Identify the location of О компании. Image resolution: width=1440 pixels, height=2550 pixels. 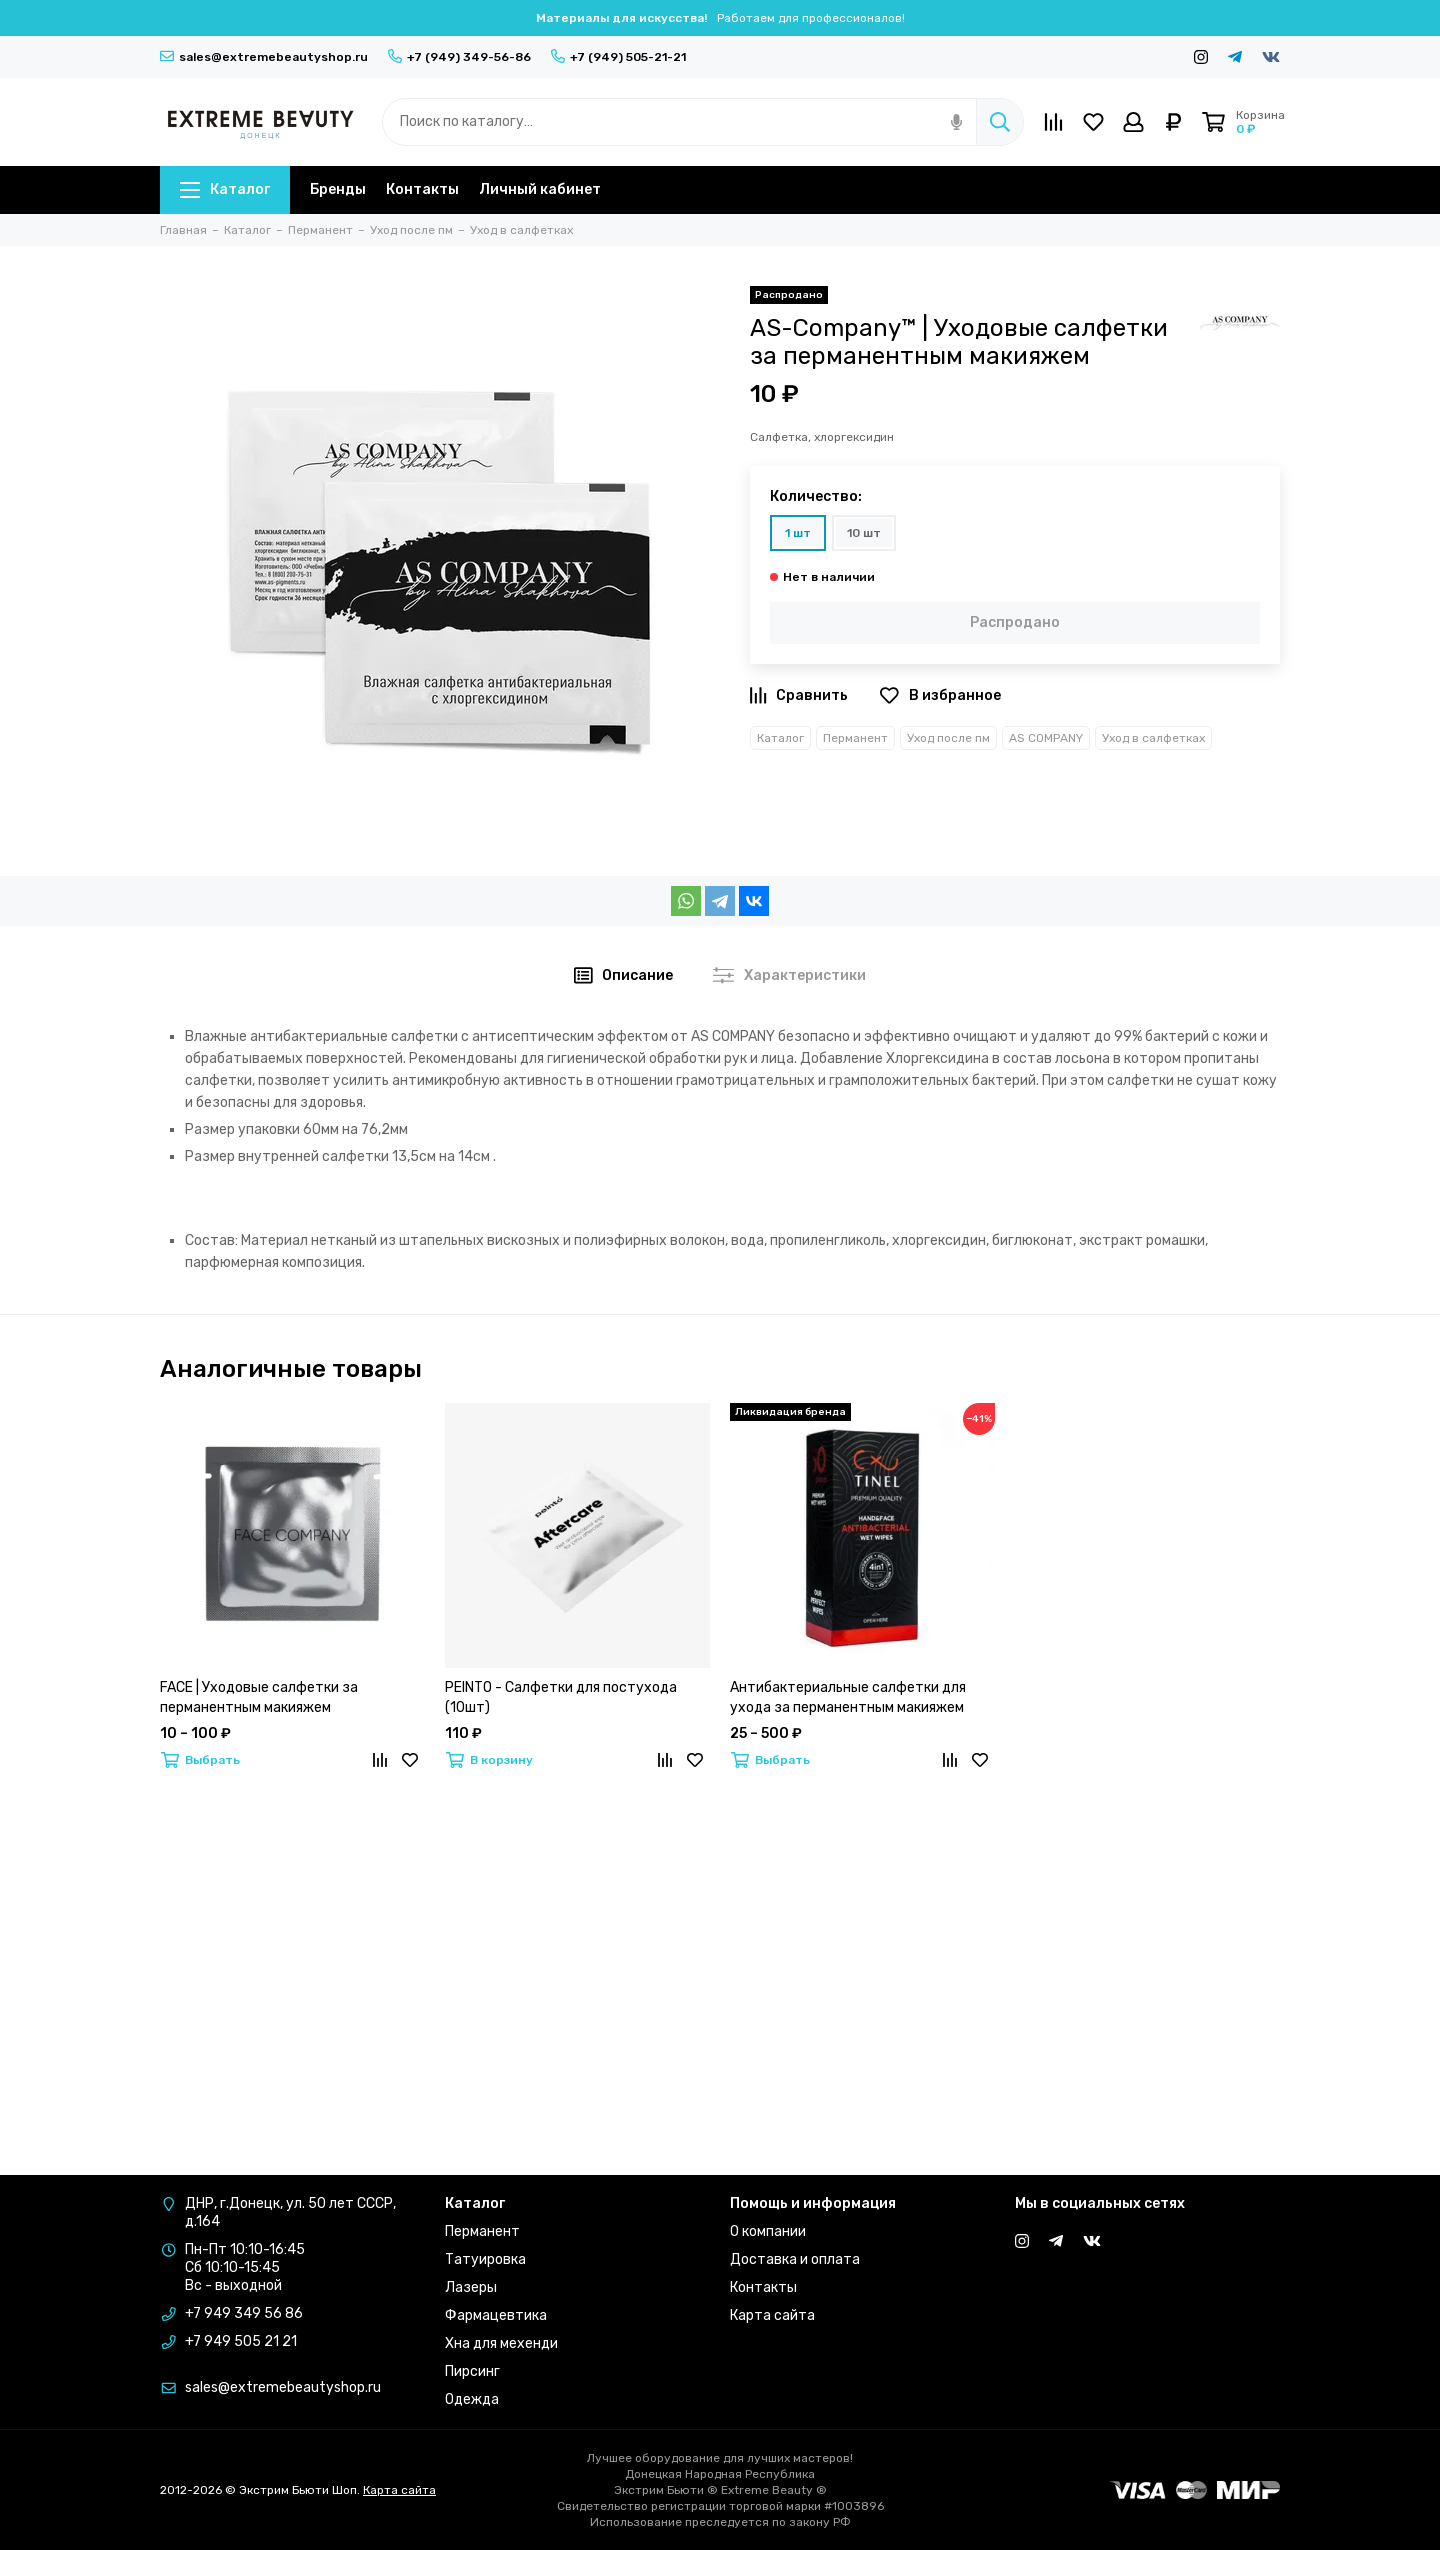
(768, 2231).